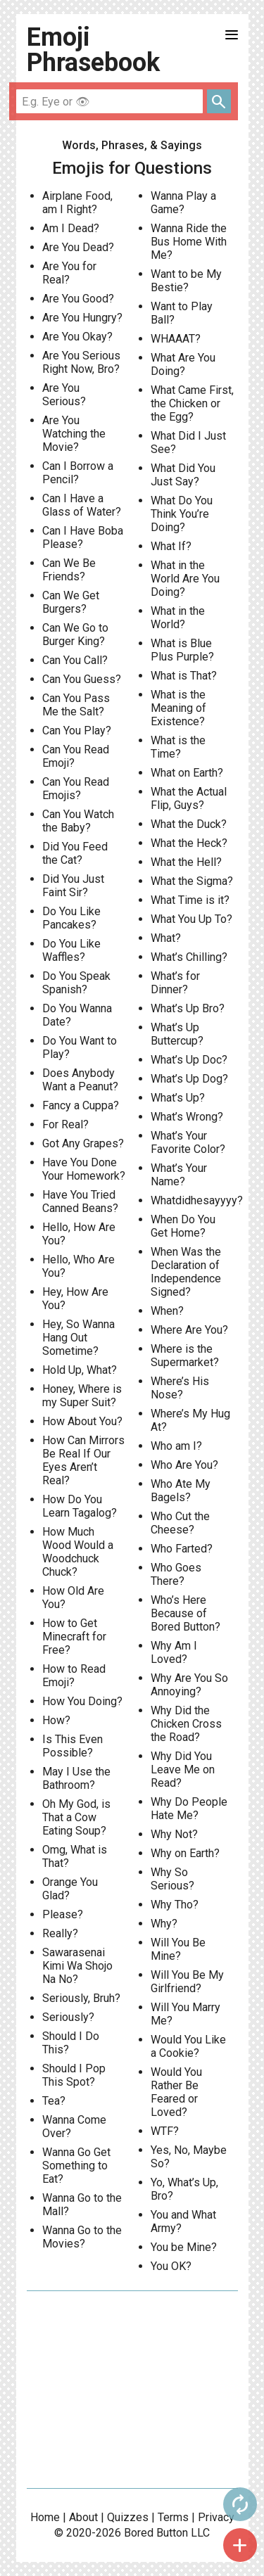 This screenshot has height=2576, width=264. Describe the element at coordinates (83, 2517) in the screenshot. I see `About` at that location.